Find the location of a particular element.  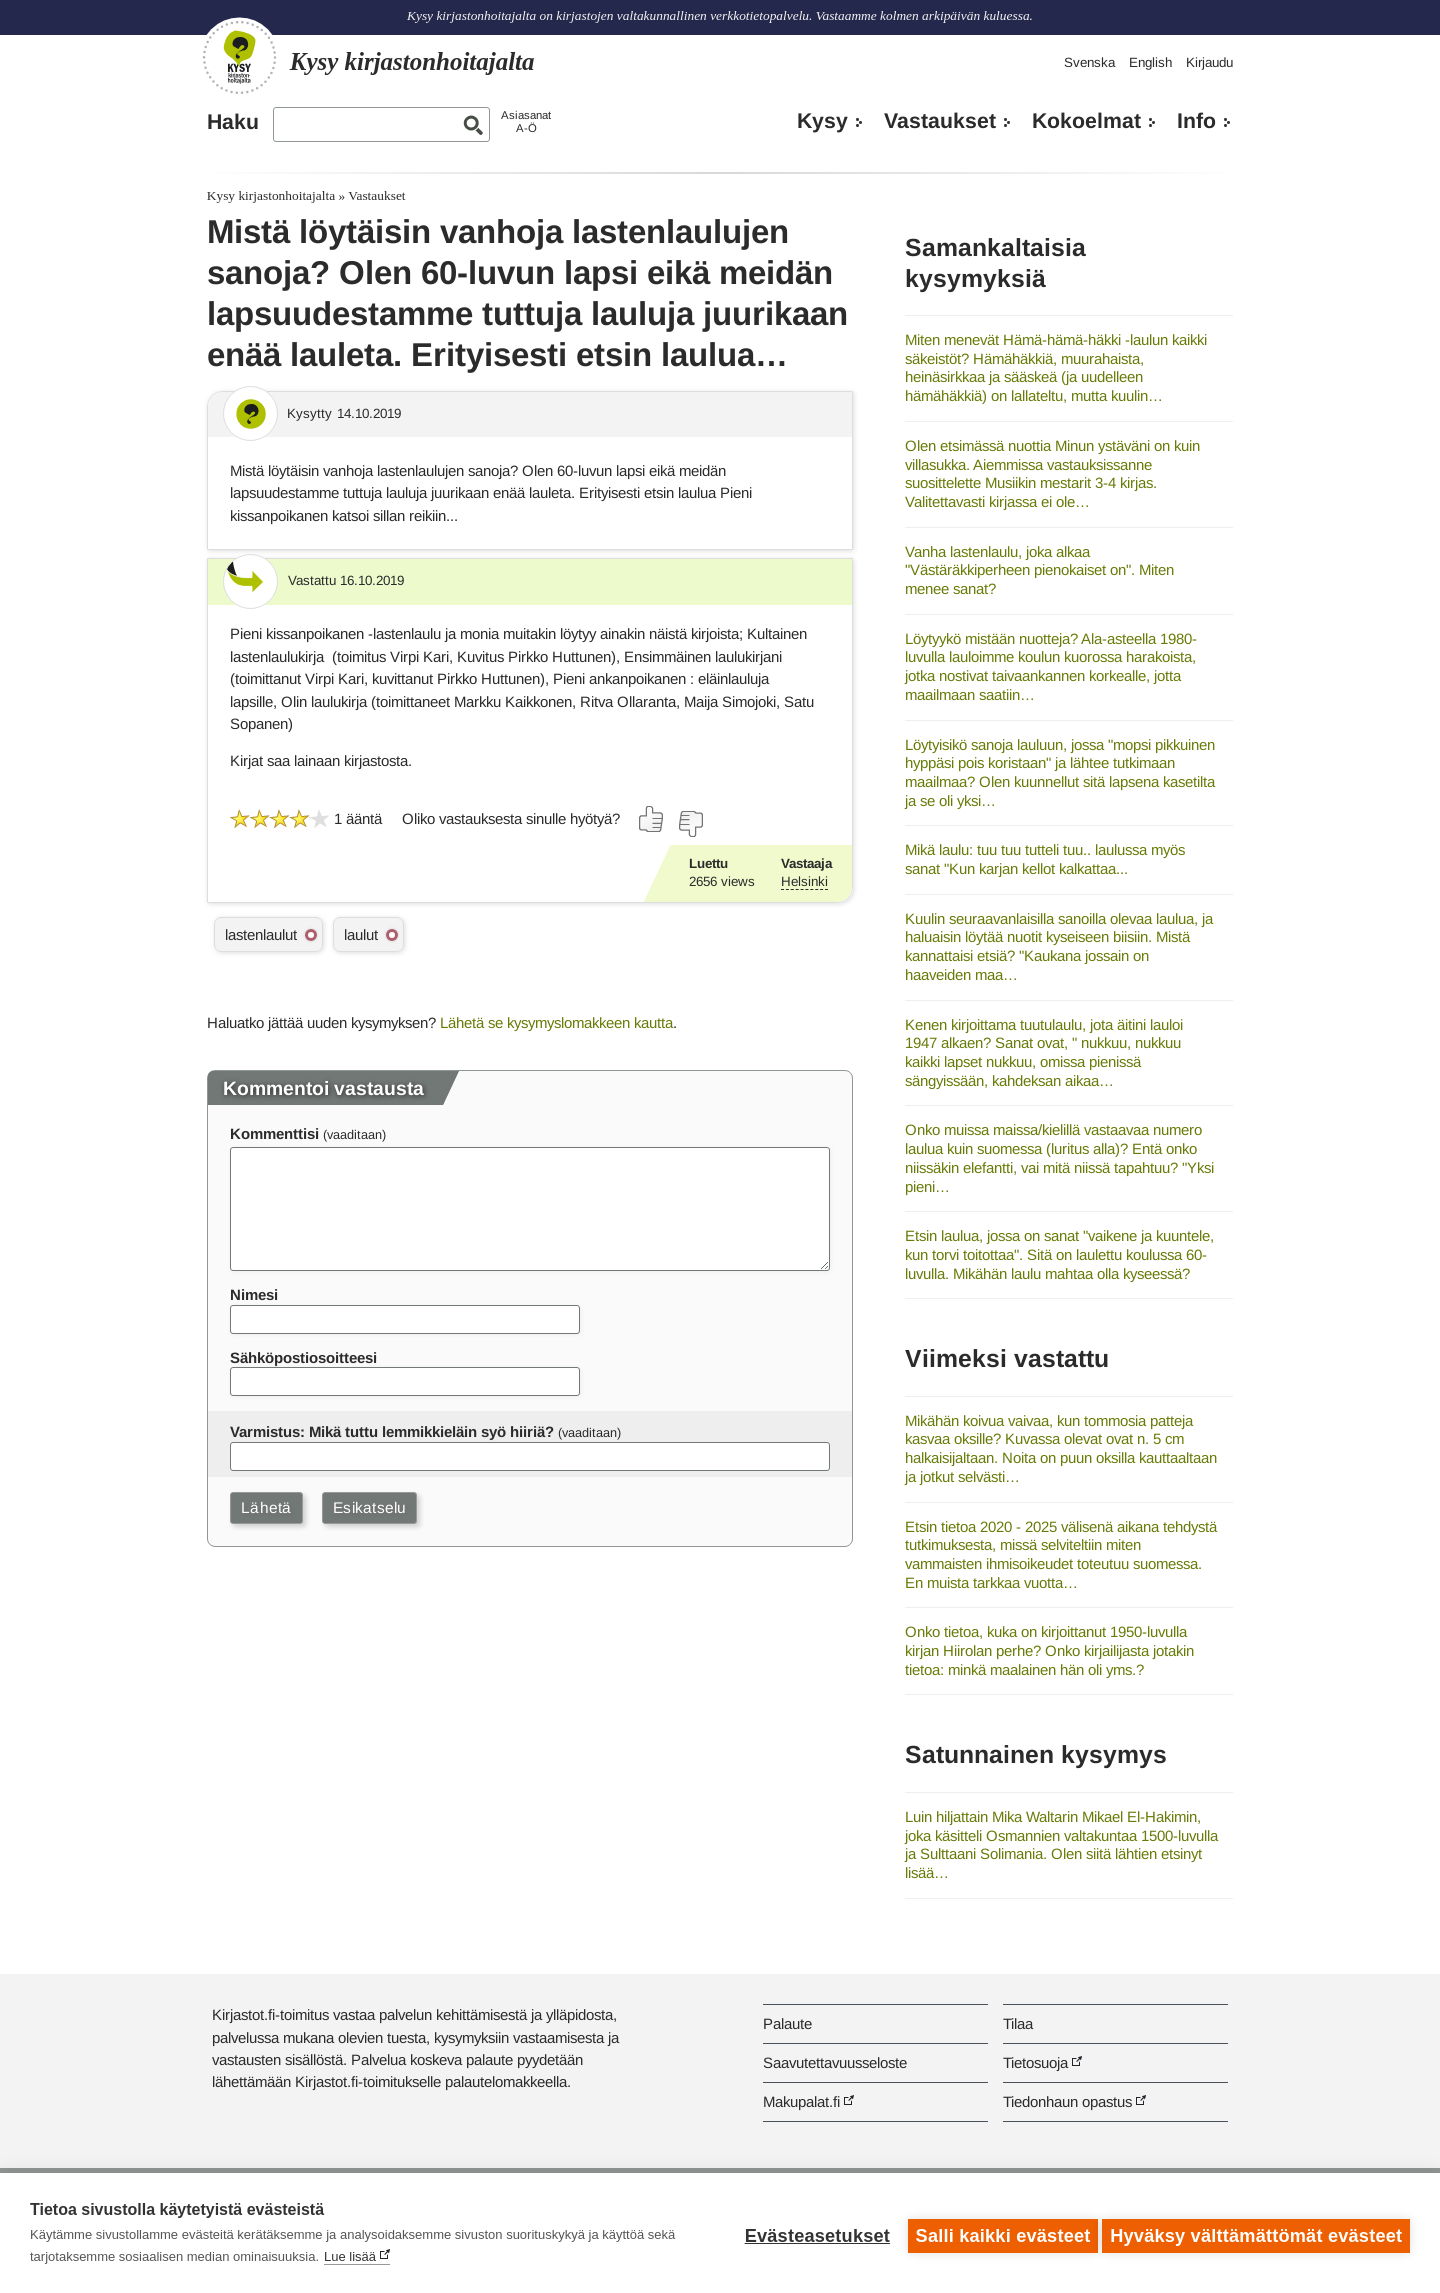

Helsinki is located at coordinates (804, 881).